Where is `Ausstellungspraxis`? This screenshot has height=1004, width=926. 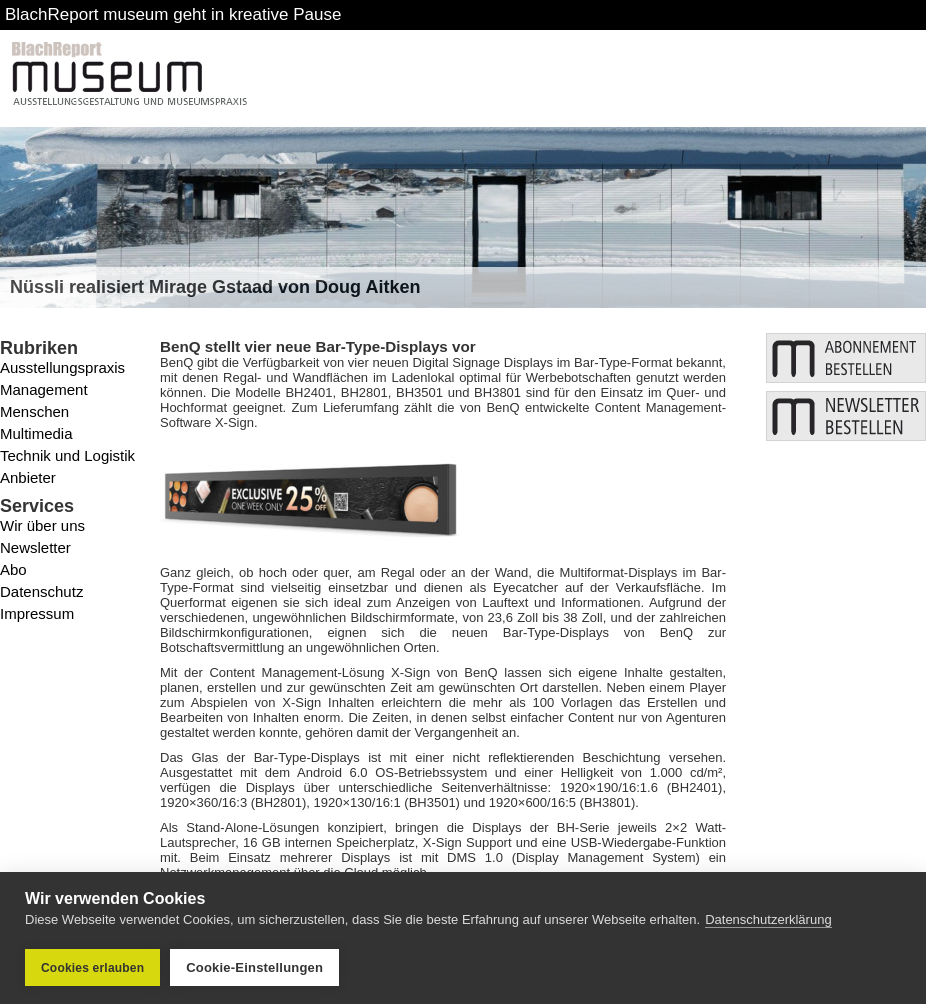
Ausstellungspraxis is located at coordinates (62, 367).